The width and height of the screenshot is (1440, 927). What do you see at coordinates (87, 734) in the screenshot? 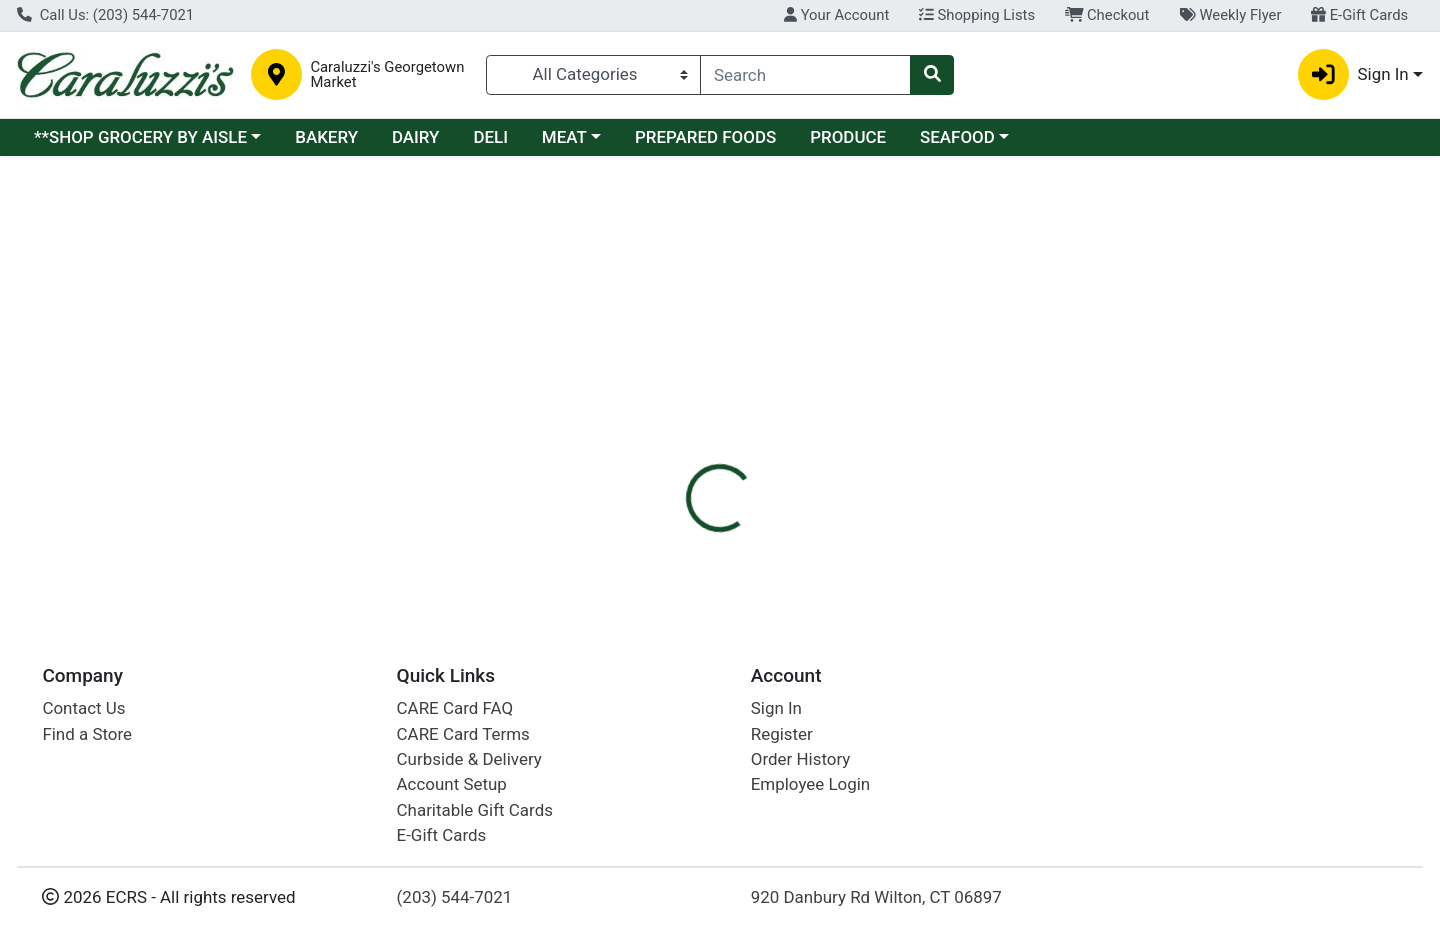
I see `Find a Store` at bounding box center [87, 734].